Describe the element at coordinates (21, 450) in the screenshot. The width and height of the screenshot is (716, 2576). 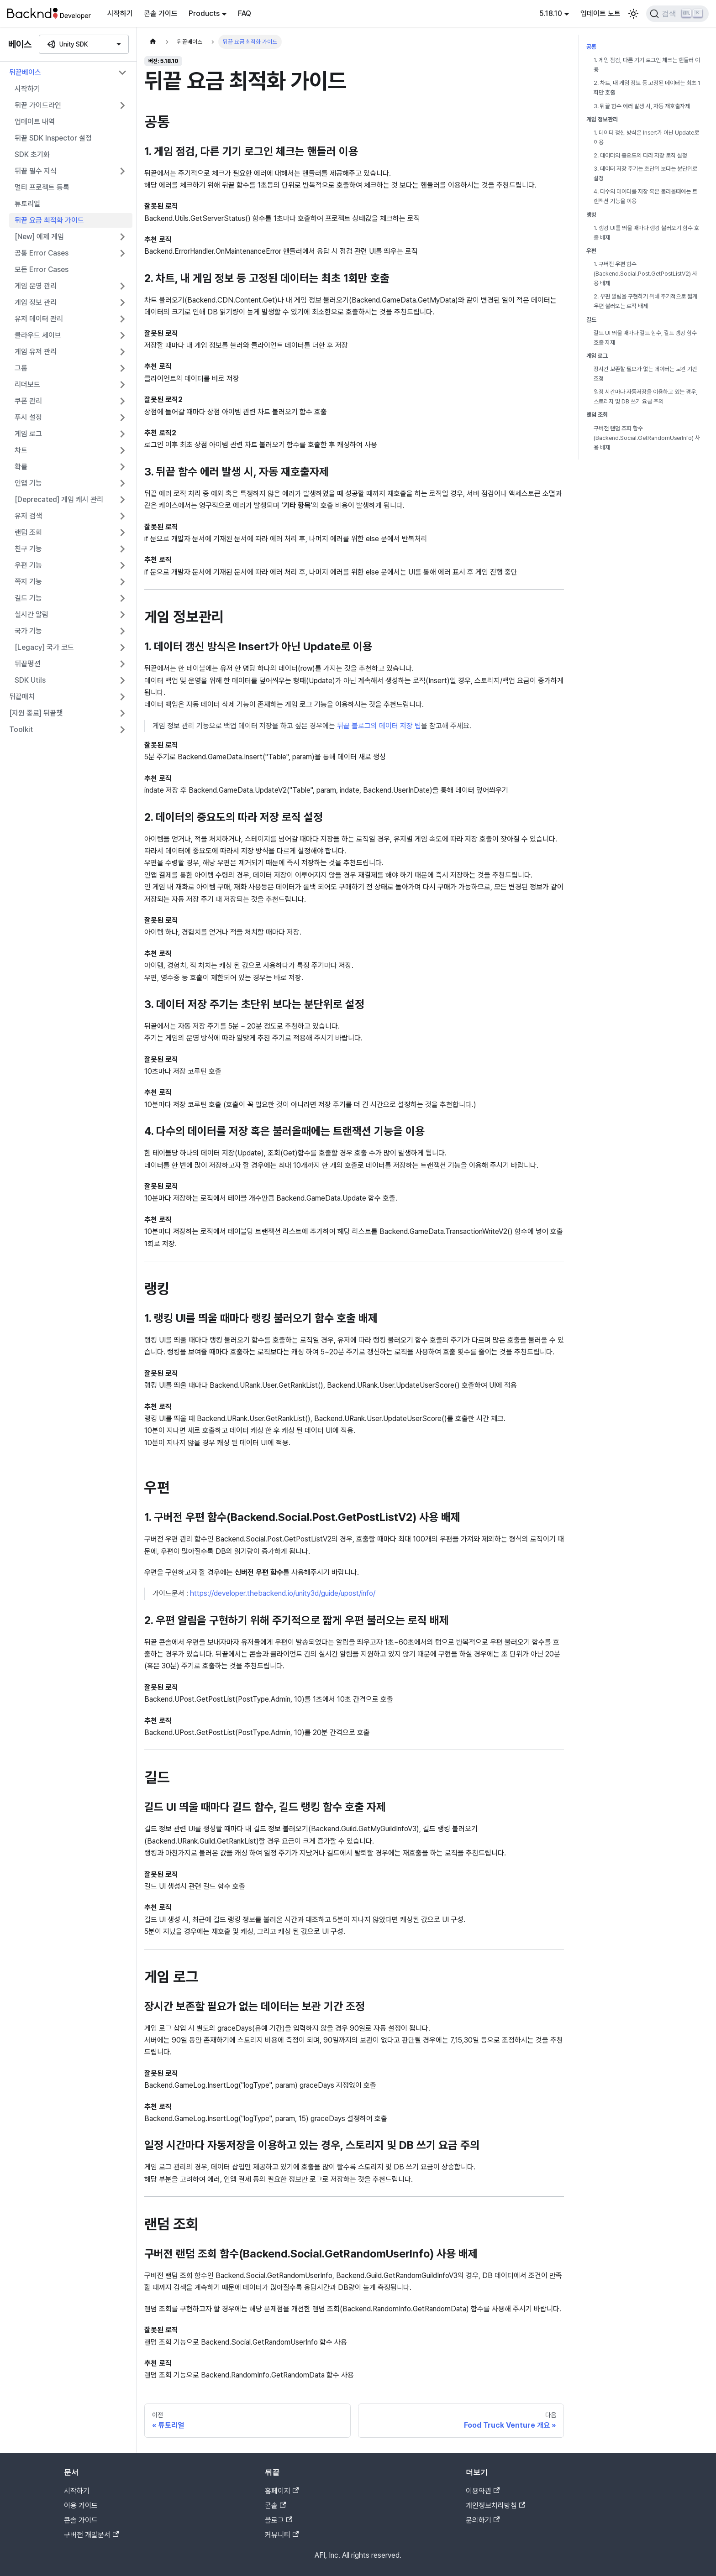
I see `차트` at that location.